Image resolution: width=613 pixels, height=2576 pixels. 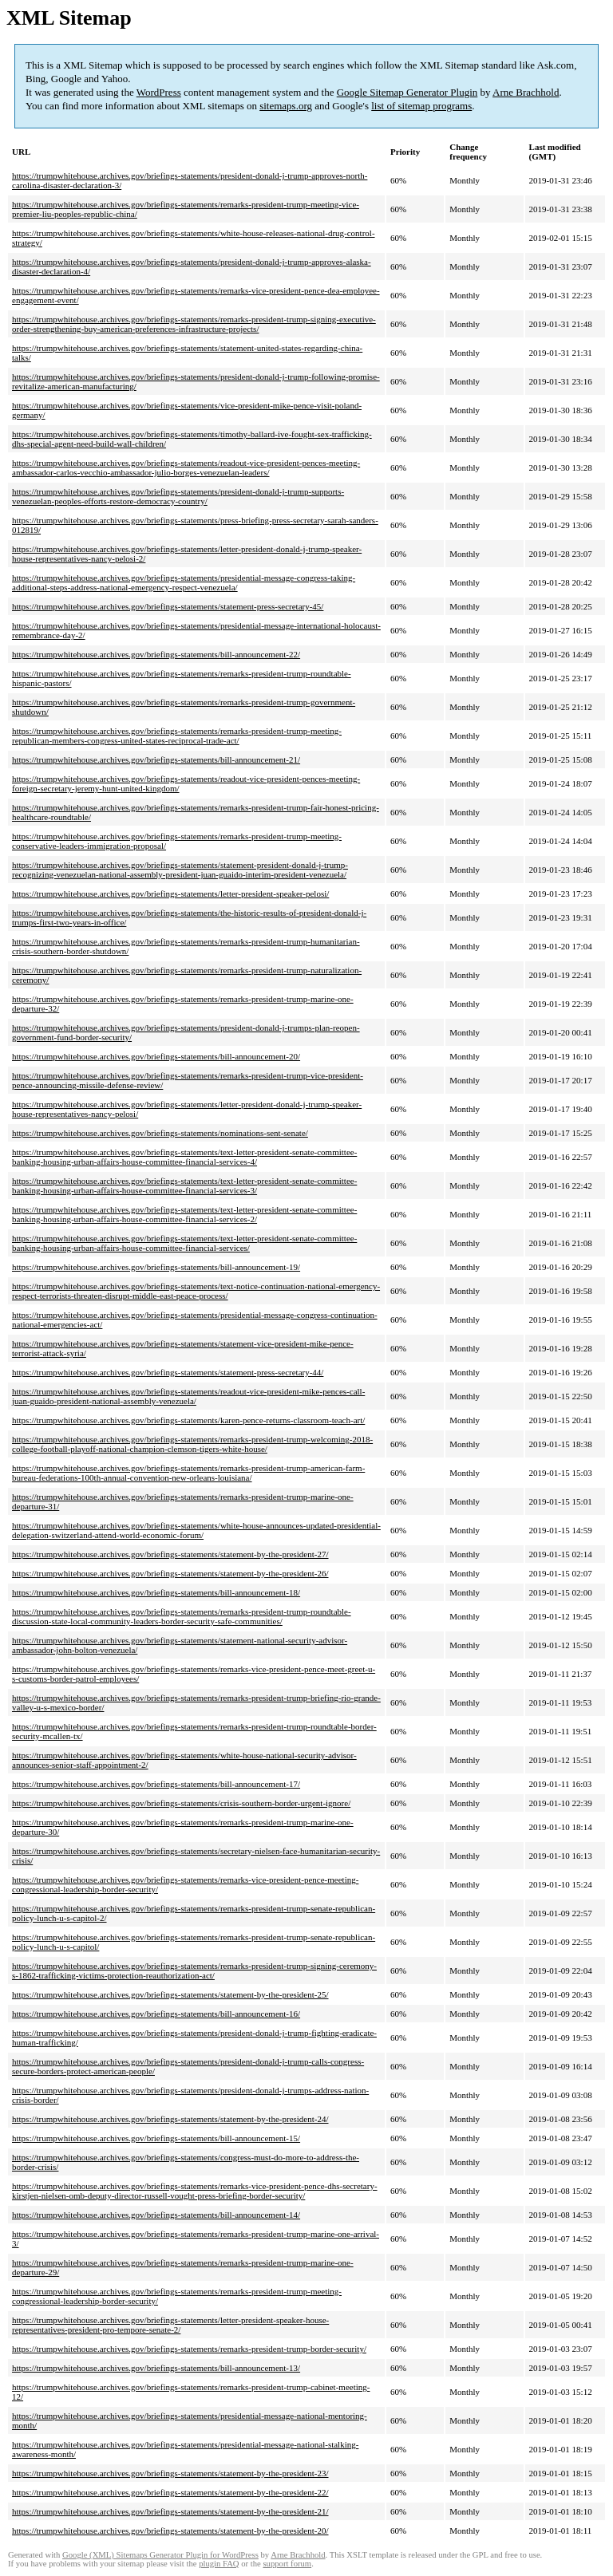 What do you see at coordinates (160, 1133) in the screenshot?
I see `https://trumpwhitehouse.archives.gov/briefings-statements/nominations-sent-senate/` at bounding box center [160, 1133].